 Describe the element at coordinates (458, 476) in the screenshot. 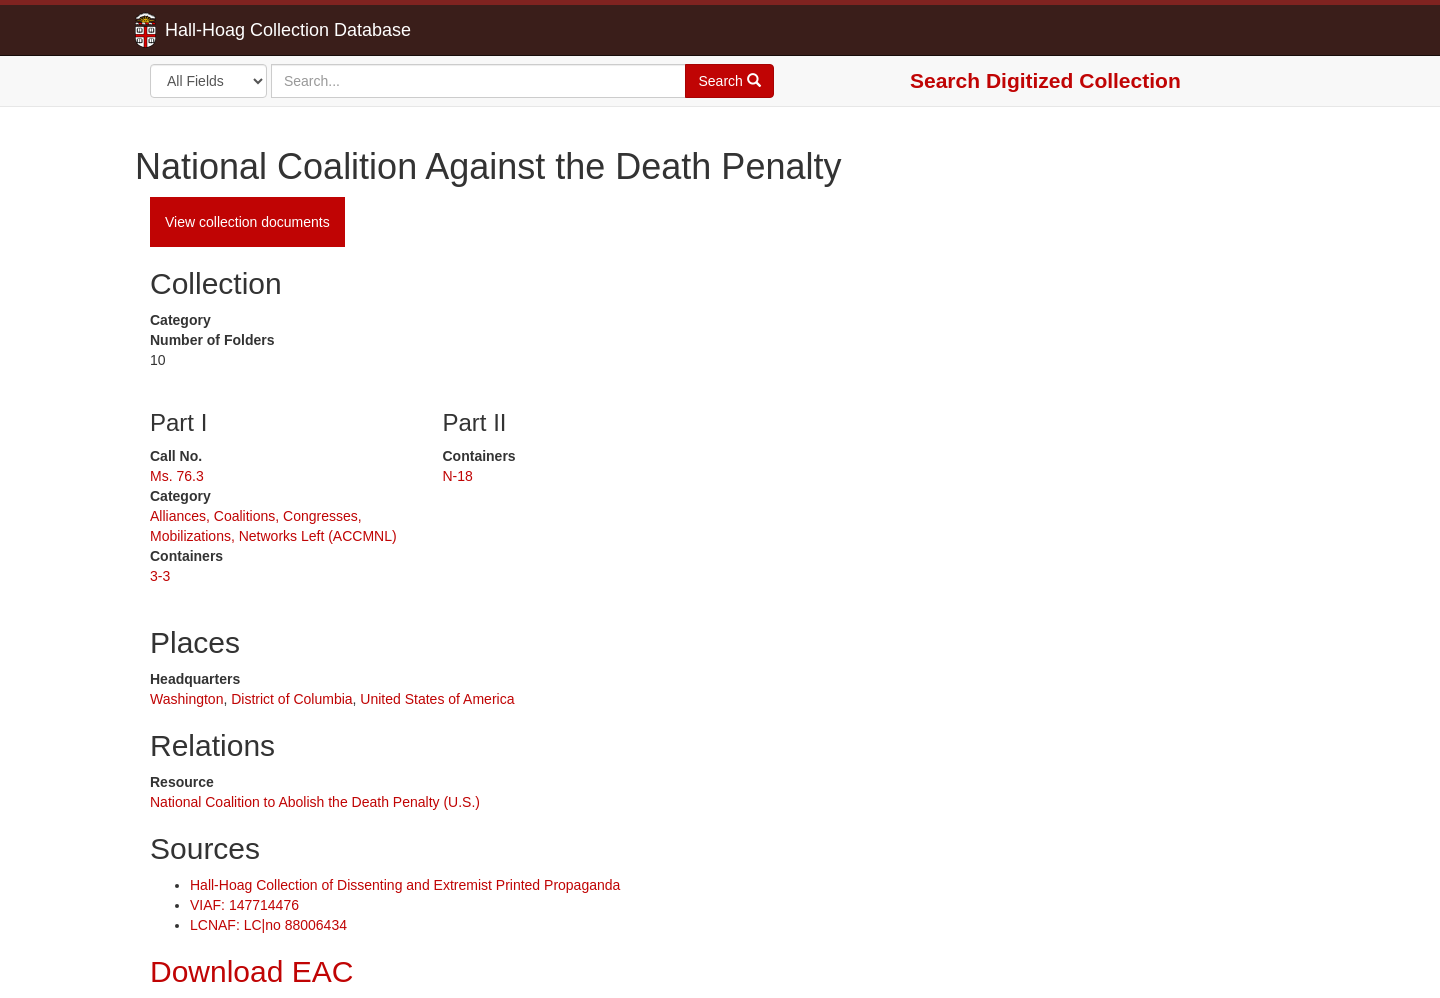

I see `N-18` at that location.